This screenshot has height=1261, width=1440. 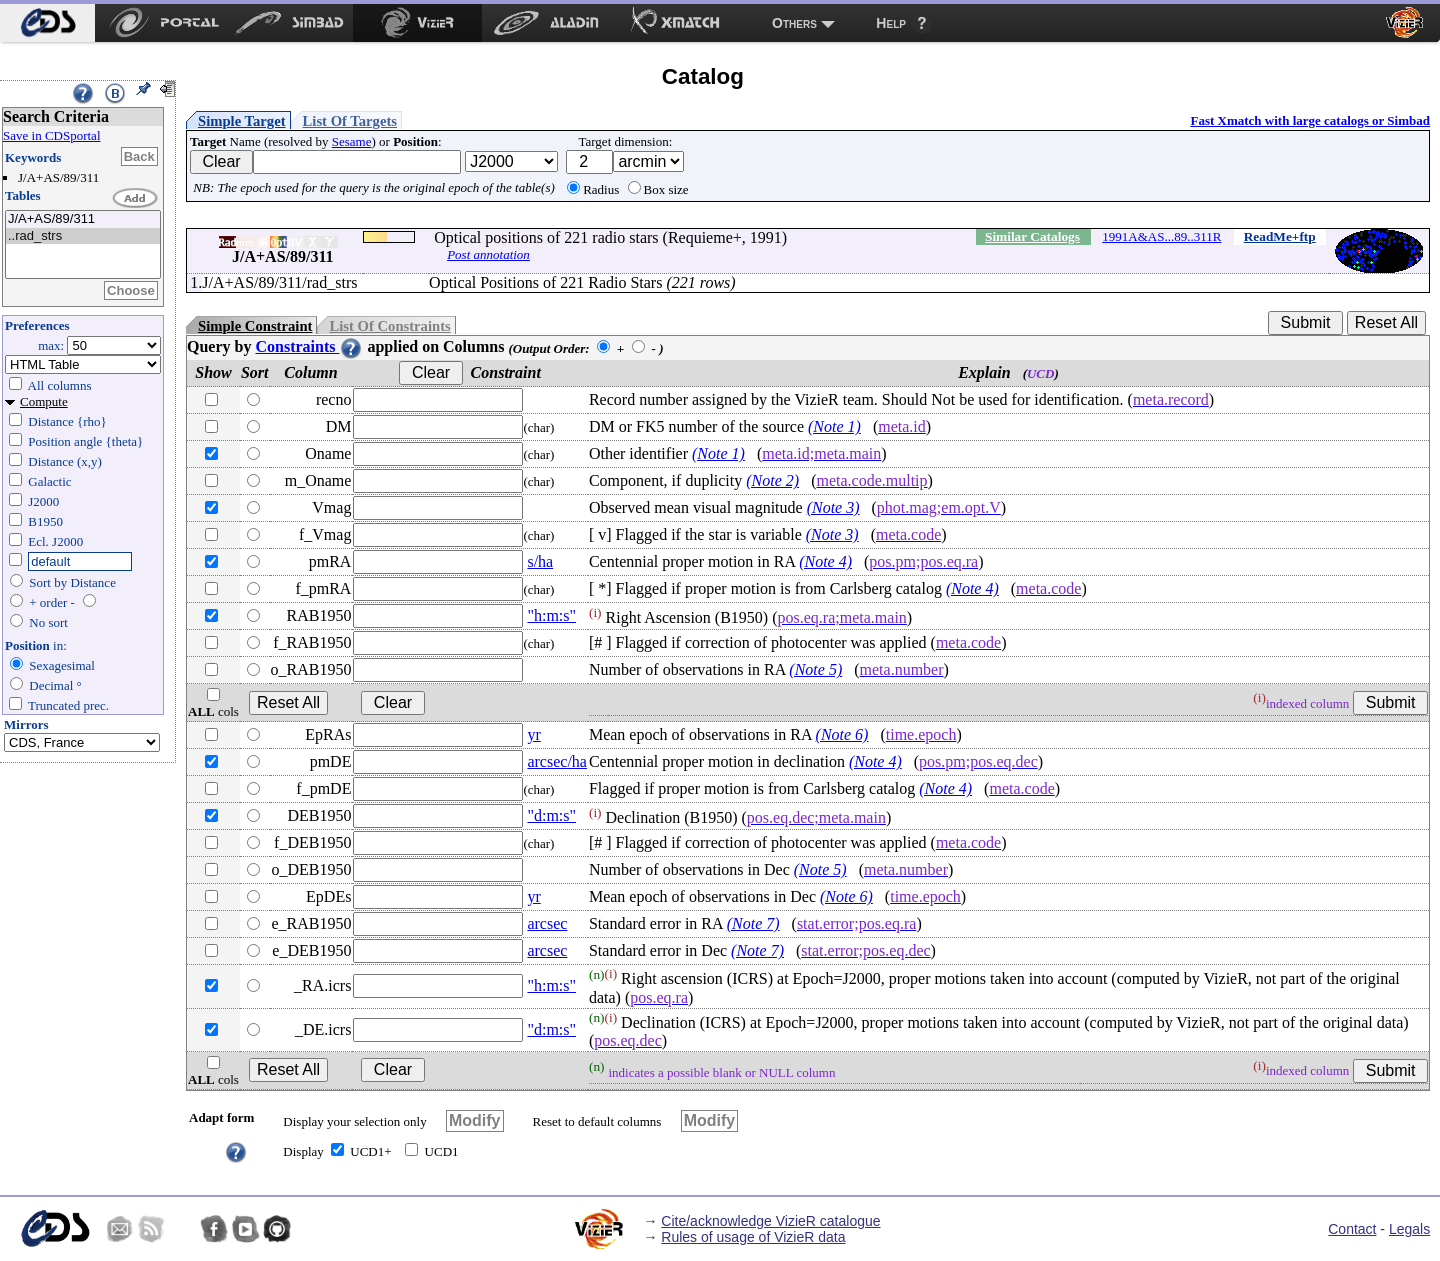 What do you see at coordinates (488, 254) in the screenshot?
I see `Post annotation` at bounding box center [488, 254].